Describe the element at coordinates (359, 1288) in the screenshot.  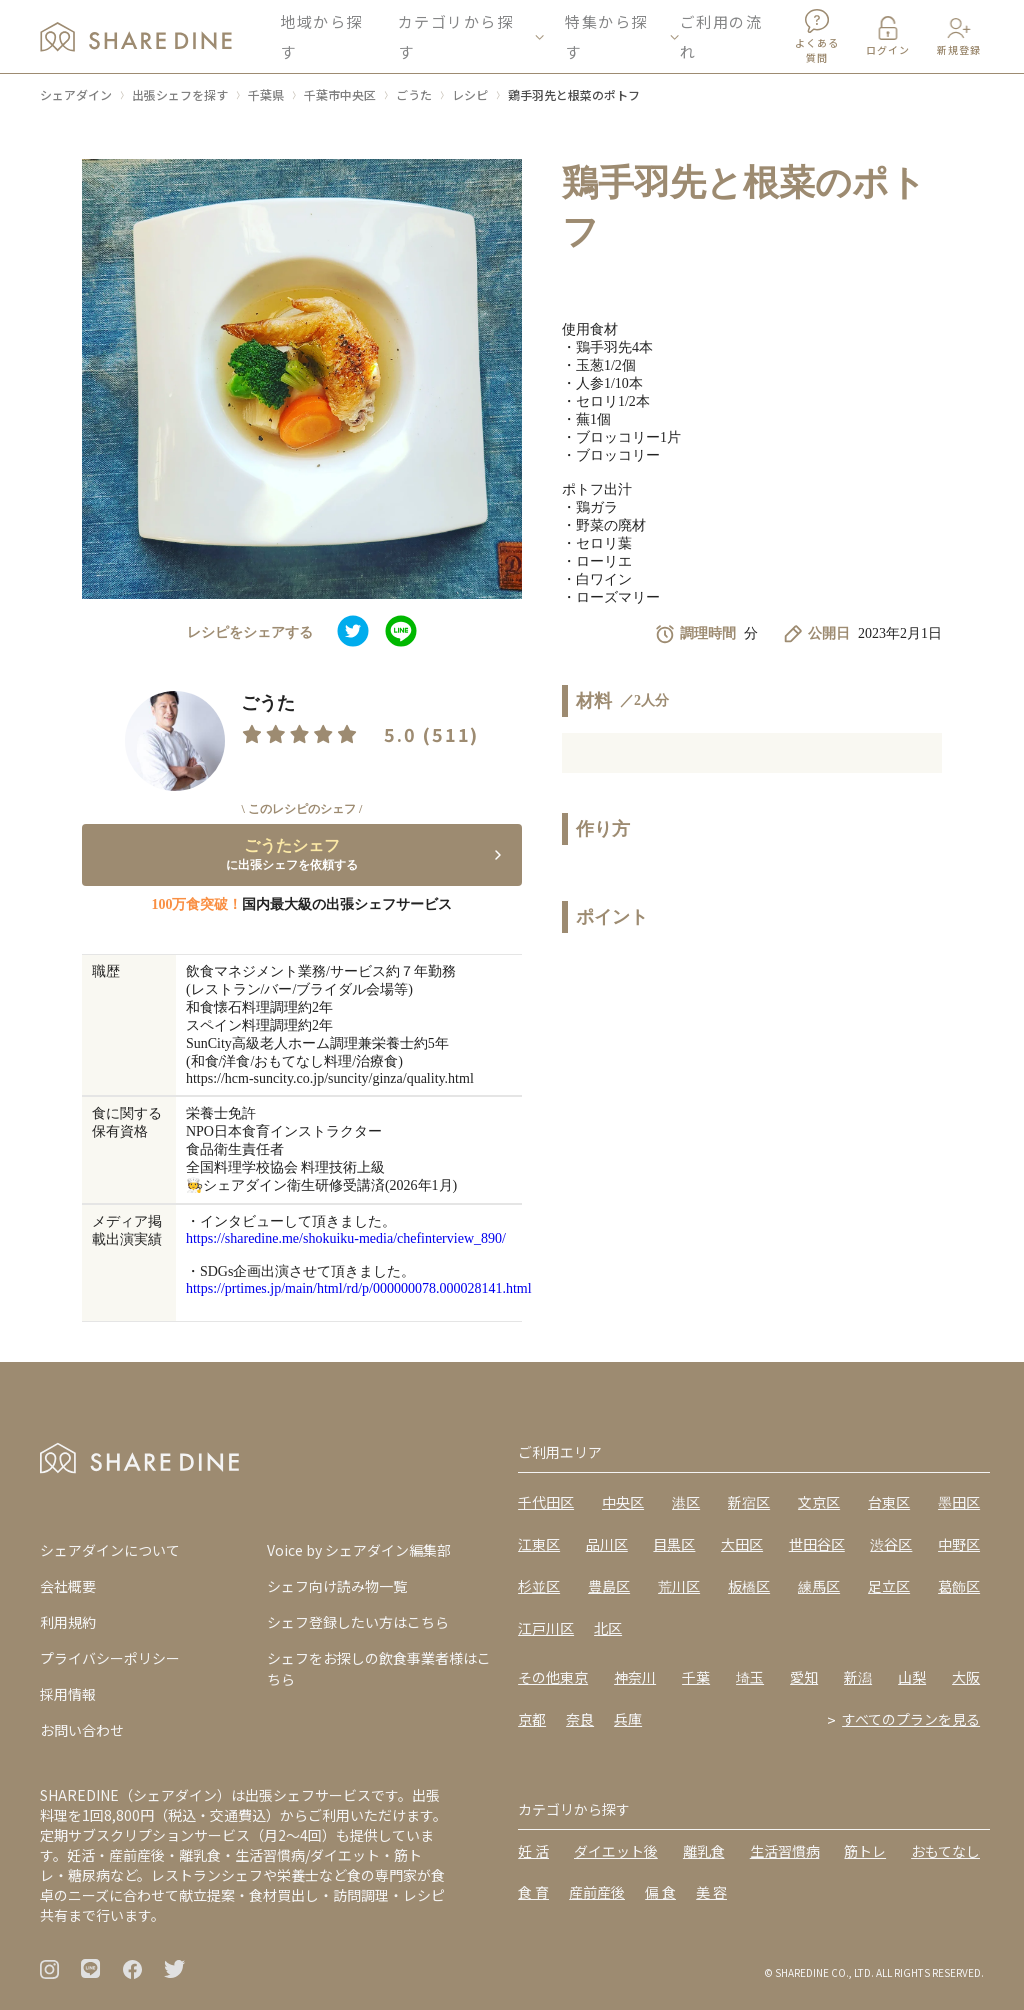
I see `https://prtimes.jp/main/html/rd/p/000000078.000028141.html` at that location.